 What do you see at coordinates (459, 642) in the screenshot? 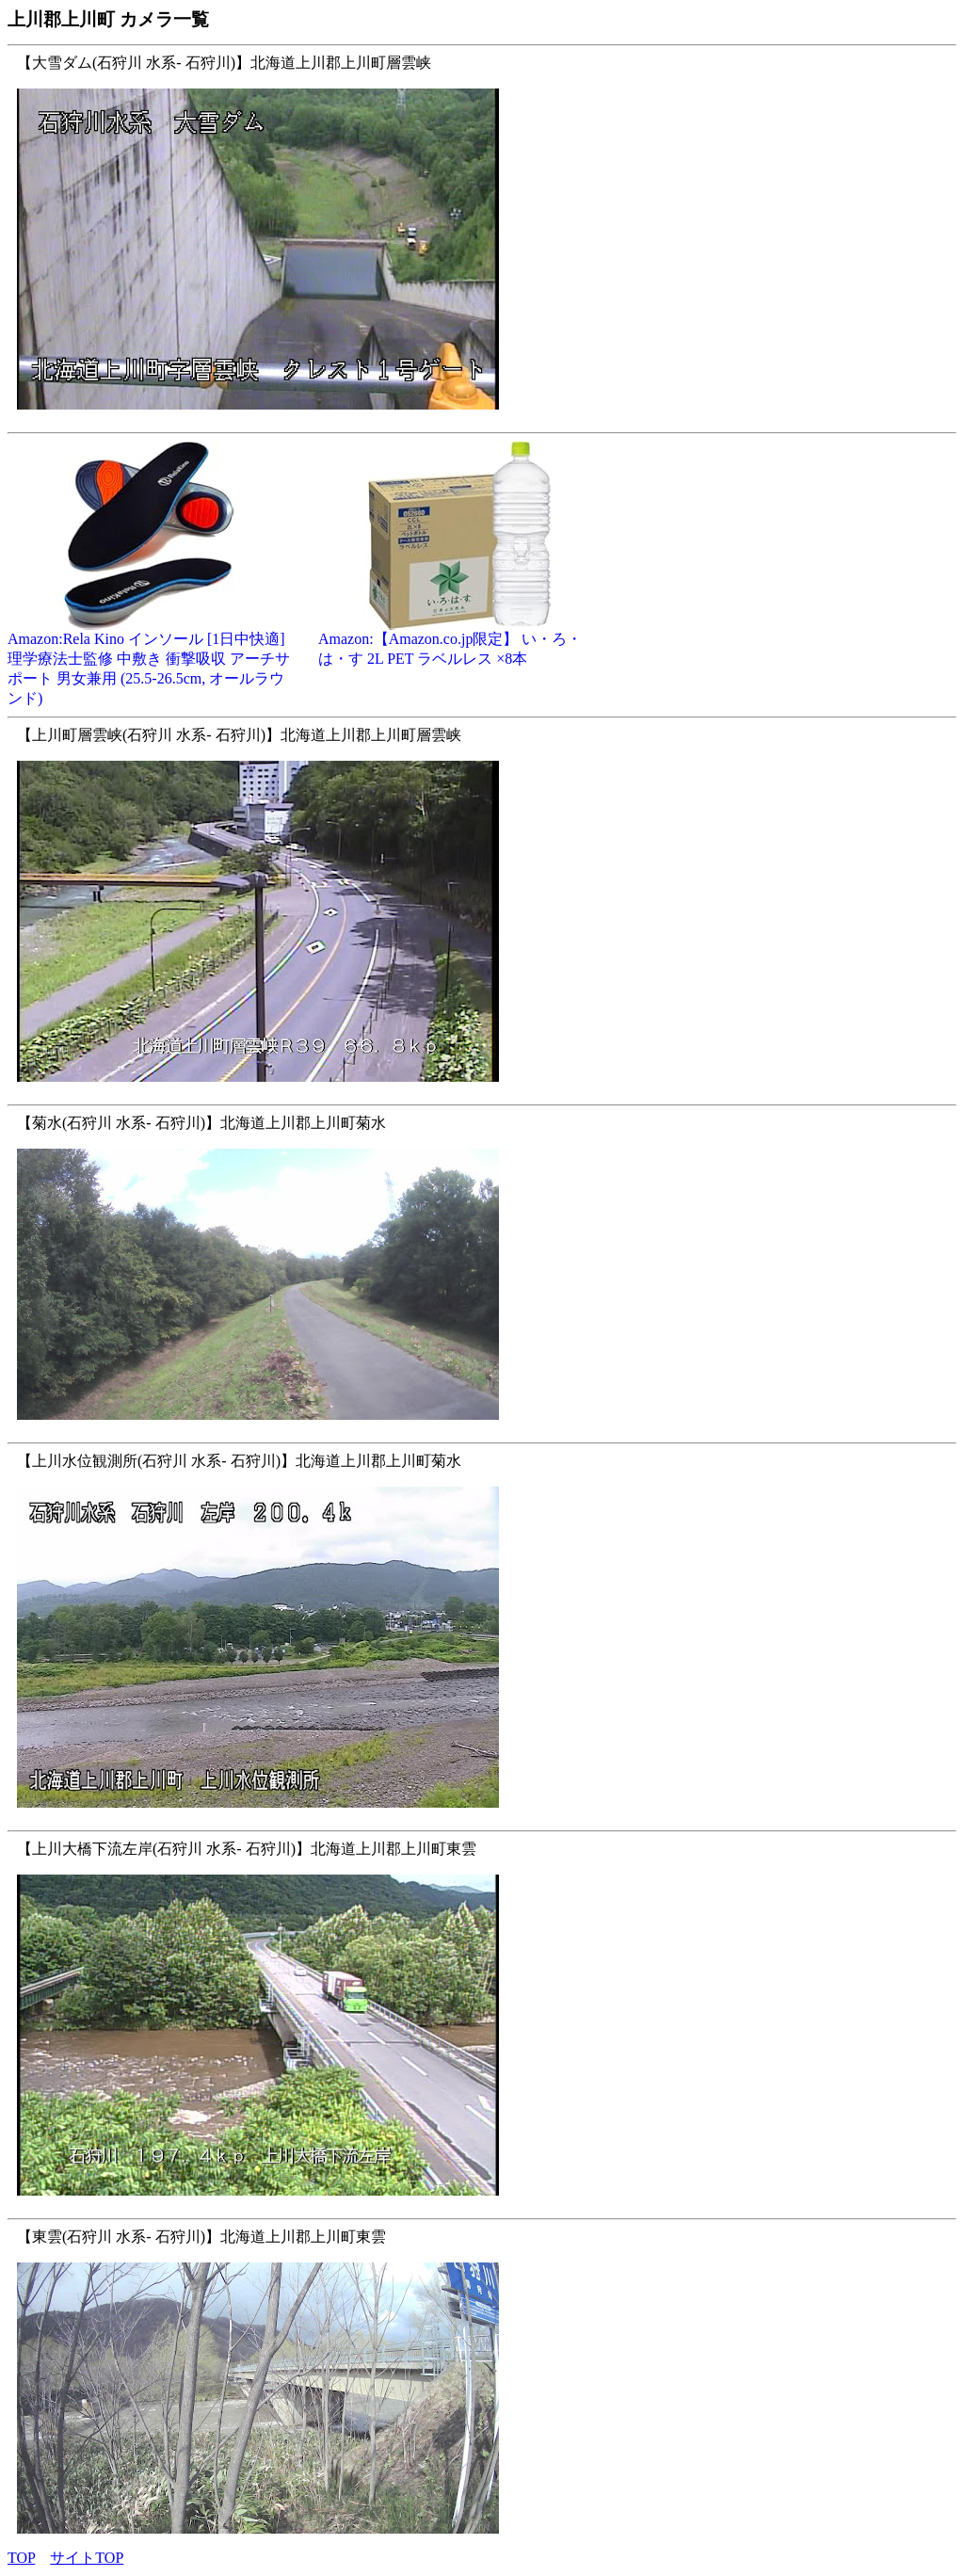
I see `Amazon:【Amazon.co.jp限定】 い・ろ・は・す 2L PET ラベルレス ×8本` at bounding box center [459, 642].